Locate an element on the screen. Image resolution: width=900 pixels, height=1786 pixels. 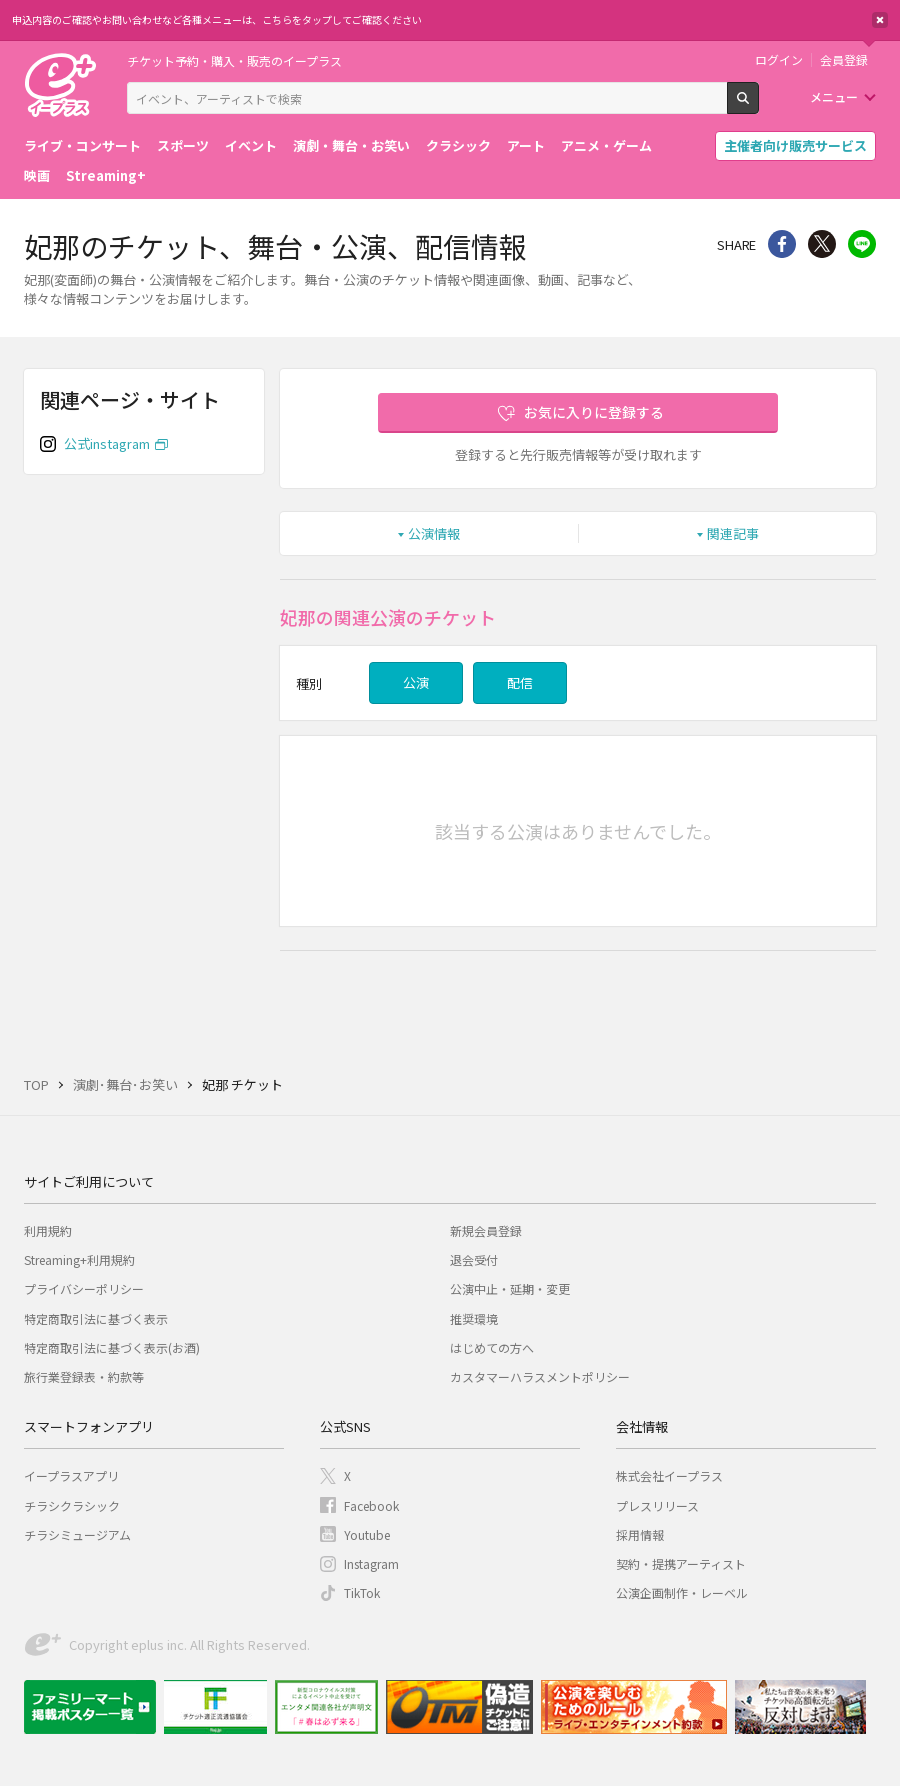
公演 is located at coordinates (416, 682).